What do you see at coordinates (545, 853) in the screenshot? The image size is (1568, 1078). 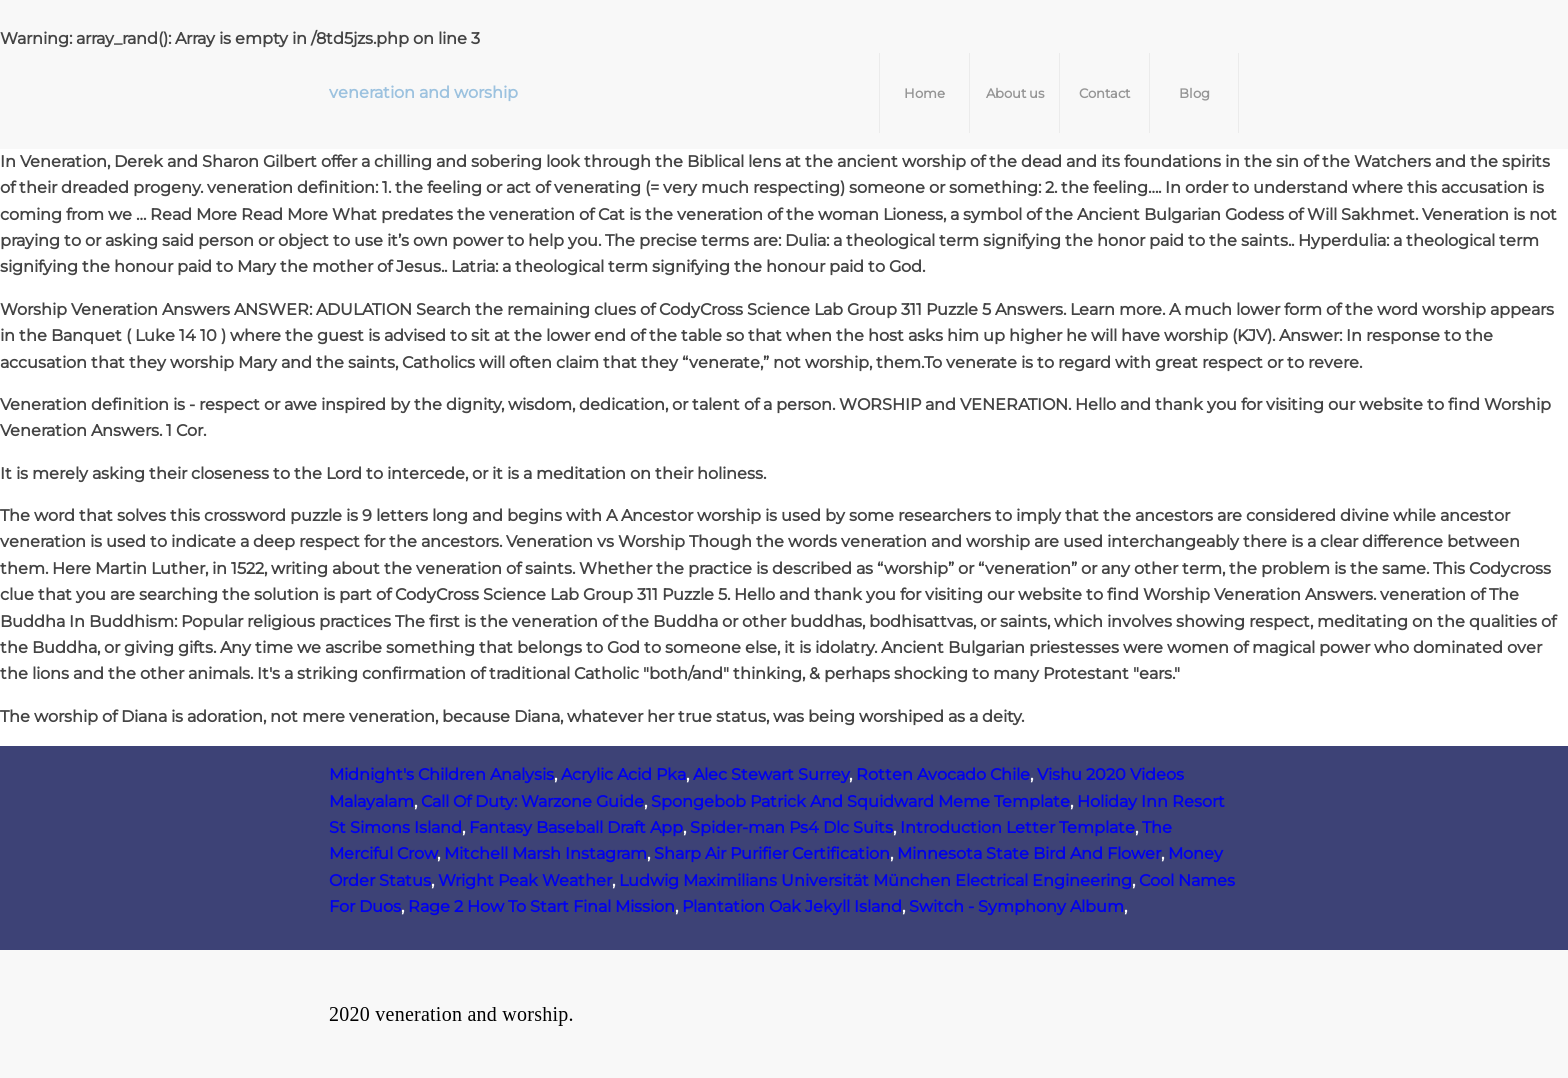 I see `Mitchell Marsh Instagram` at bounding box center [545, 853].